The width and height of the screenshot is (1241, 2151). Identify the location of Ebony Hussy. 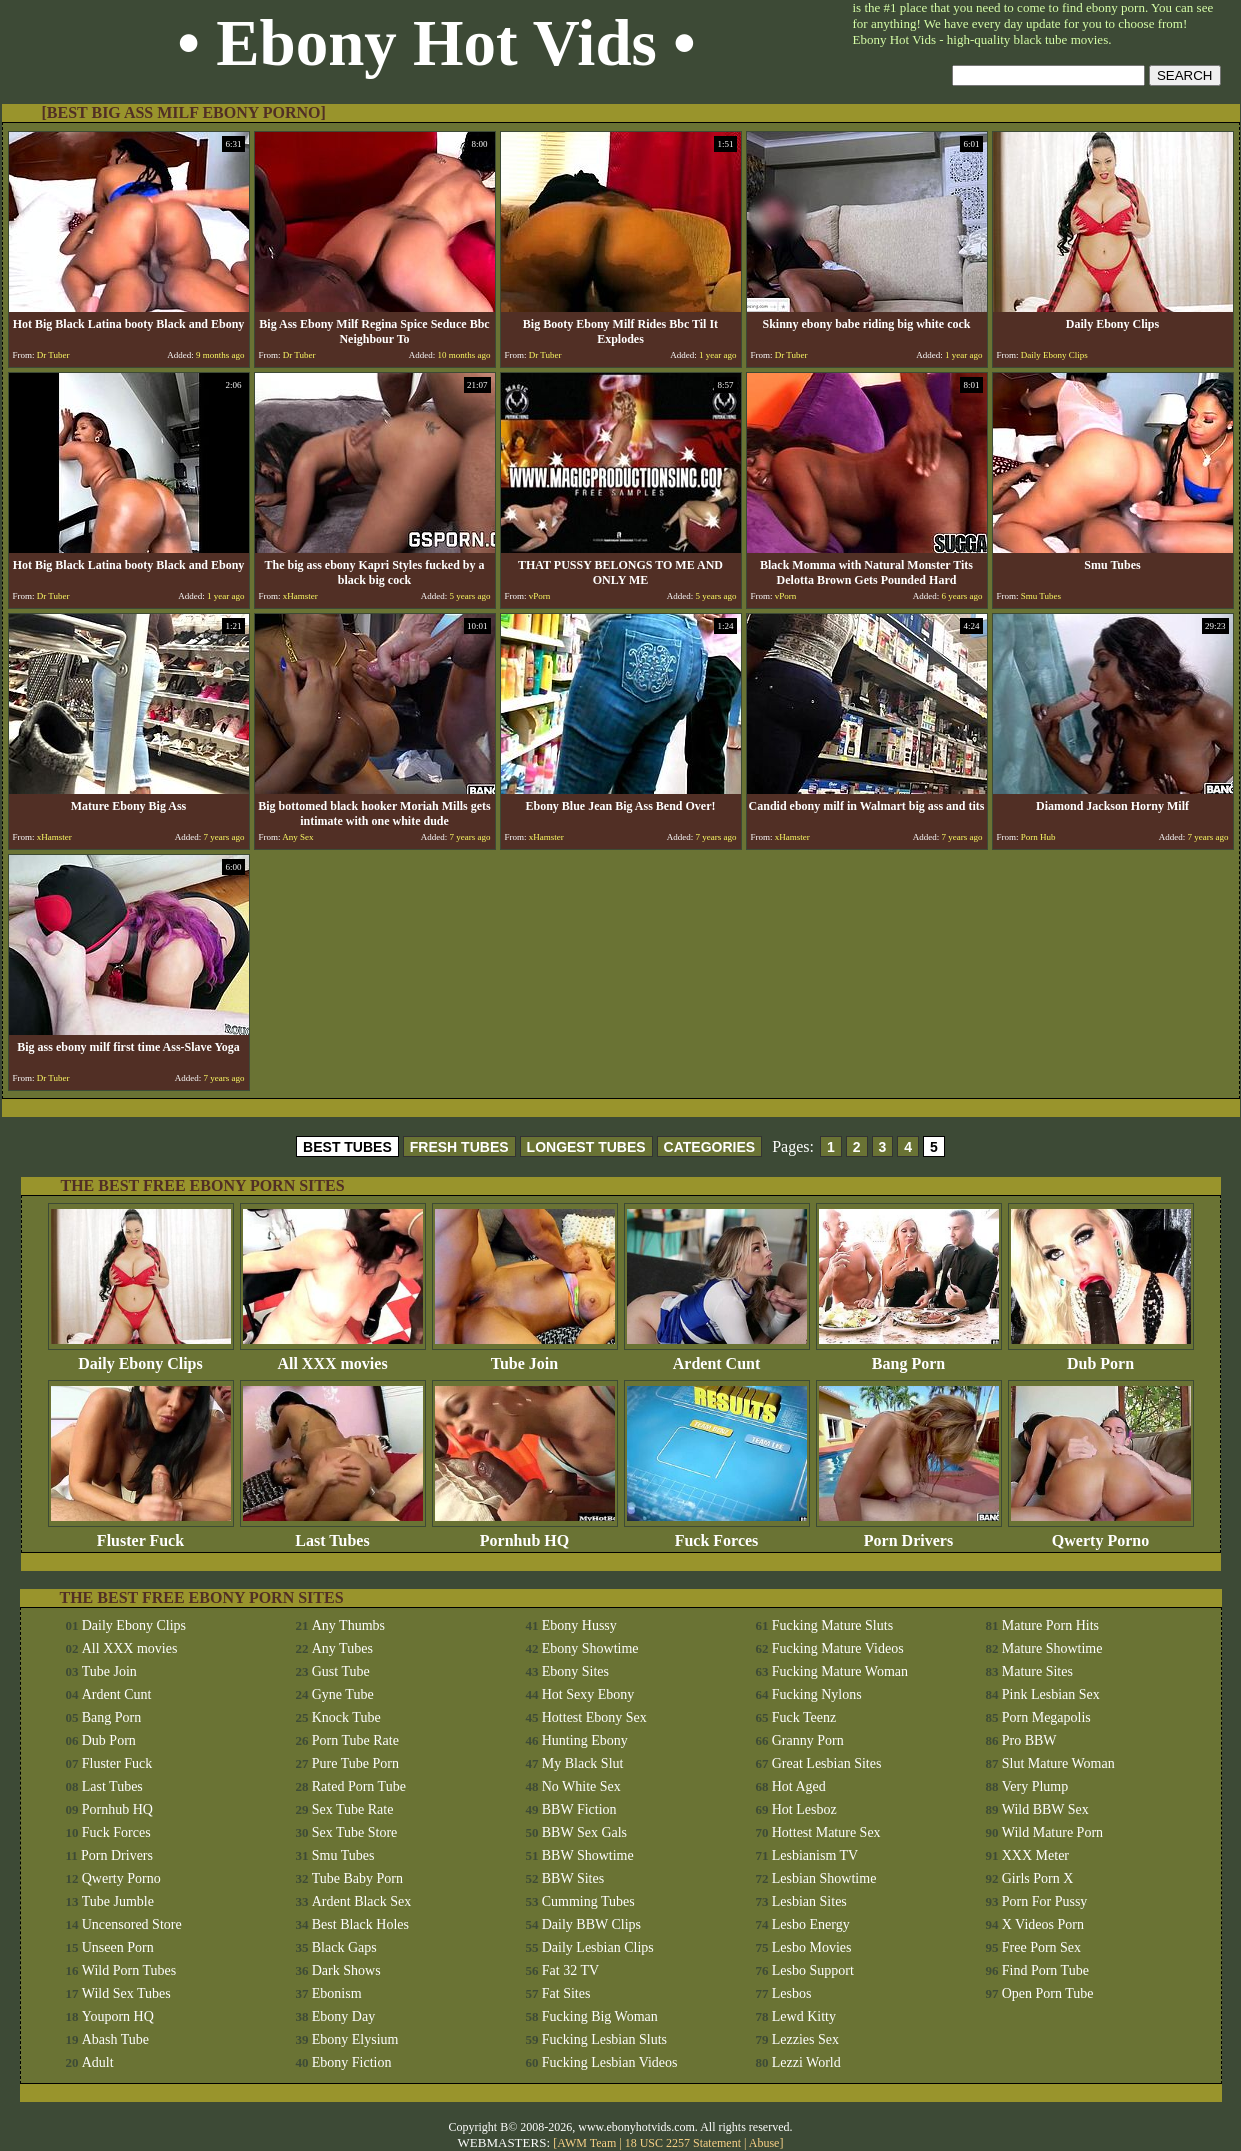
(579, 1625).